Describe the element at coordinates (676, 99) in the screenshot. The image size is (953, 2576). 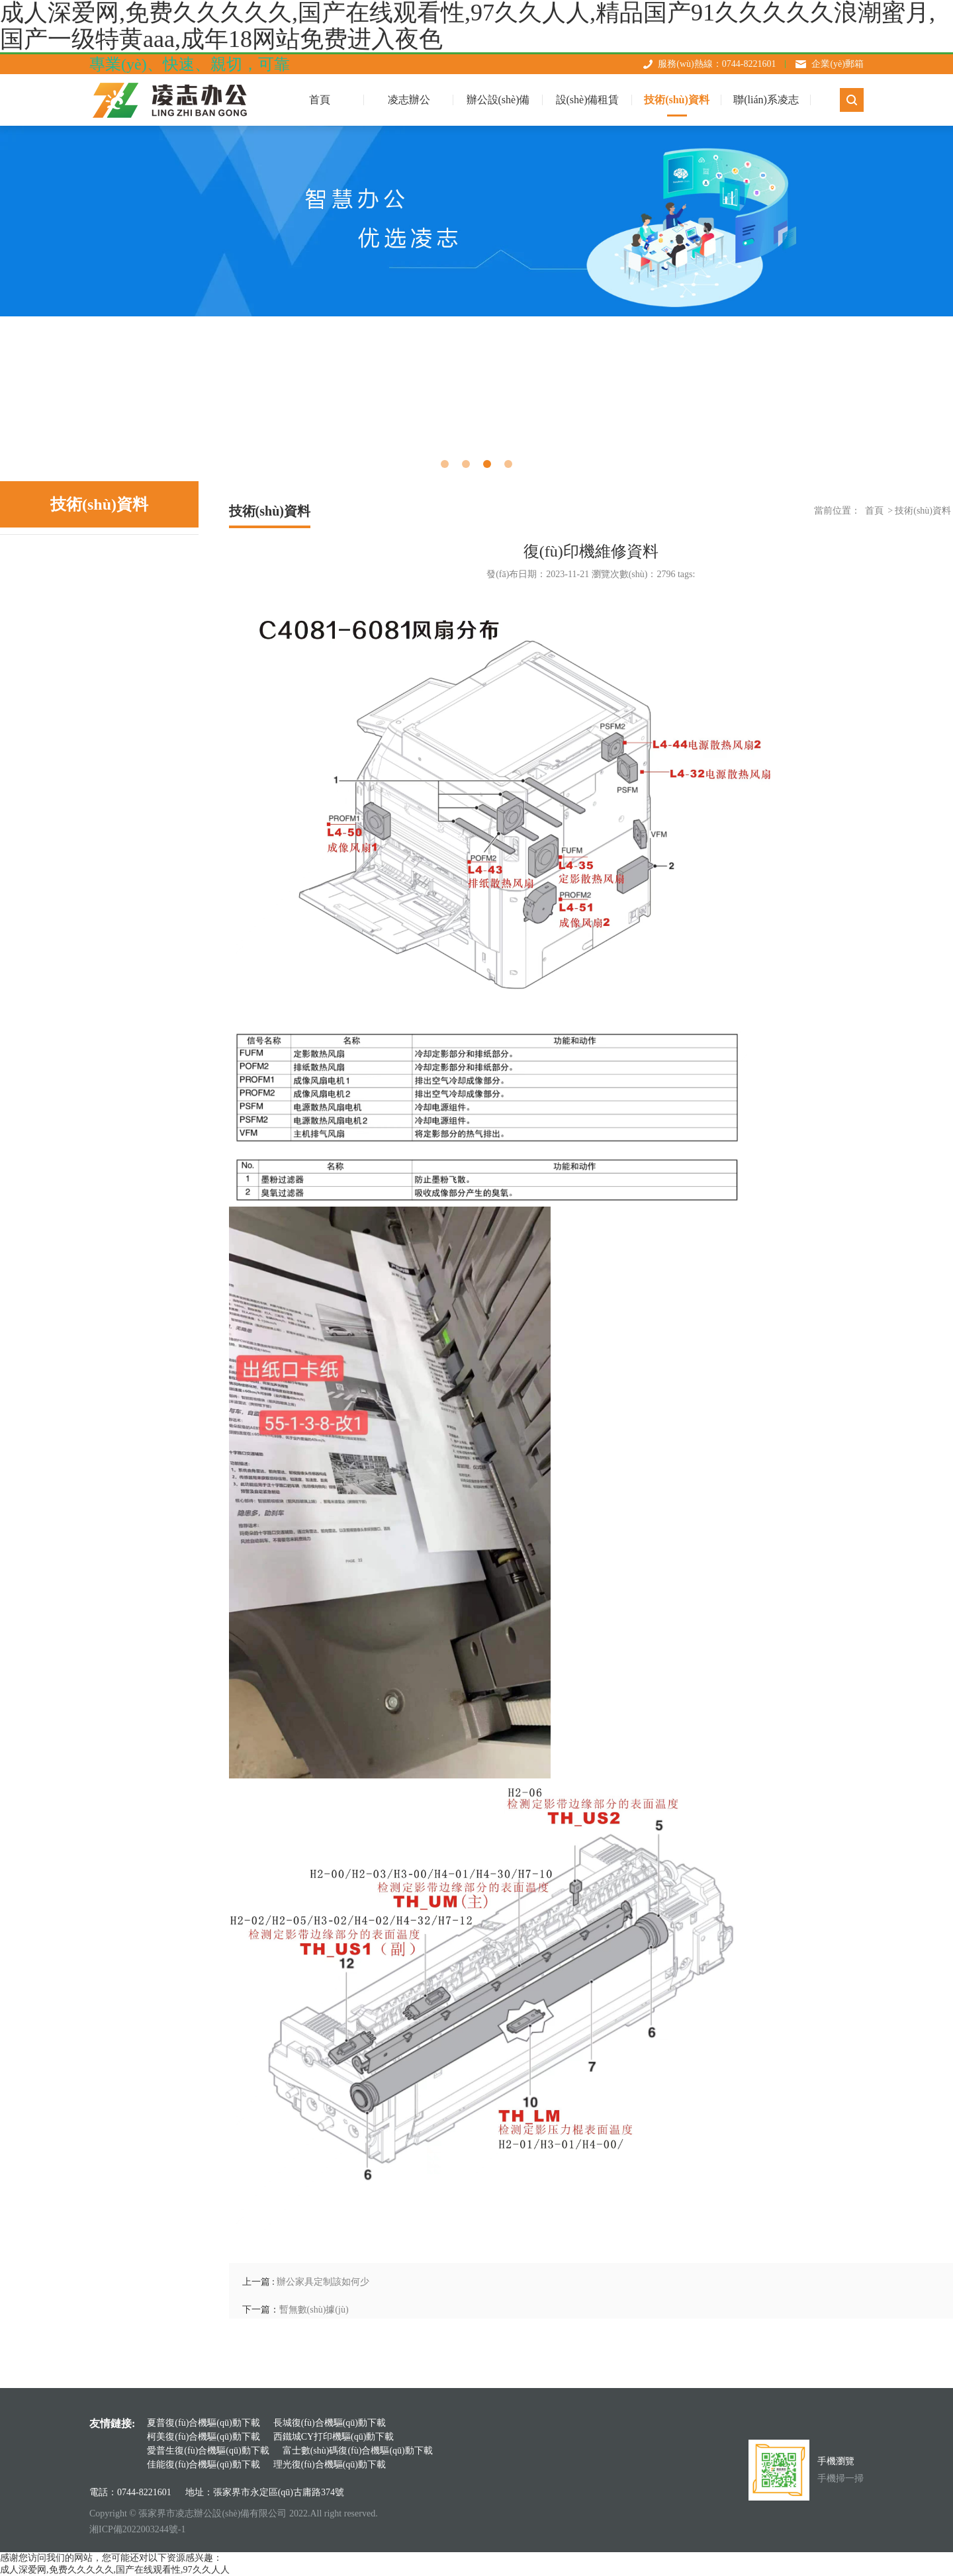
I see `技術(shù)資料` at that location.